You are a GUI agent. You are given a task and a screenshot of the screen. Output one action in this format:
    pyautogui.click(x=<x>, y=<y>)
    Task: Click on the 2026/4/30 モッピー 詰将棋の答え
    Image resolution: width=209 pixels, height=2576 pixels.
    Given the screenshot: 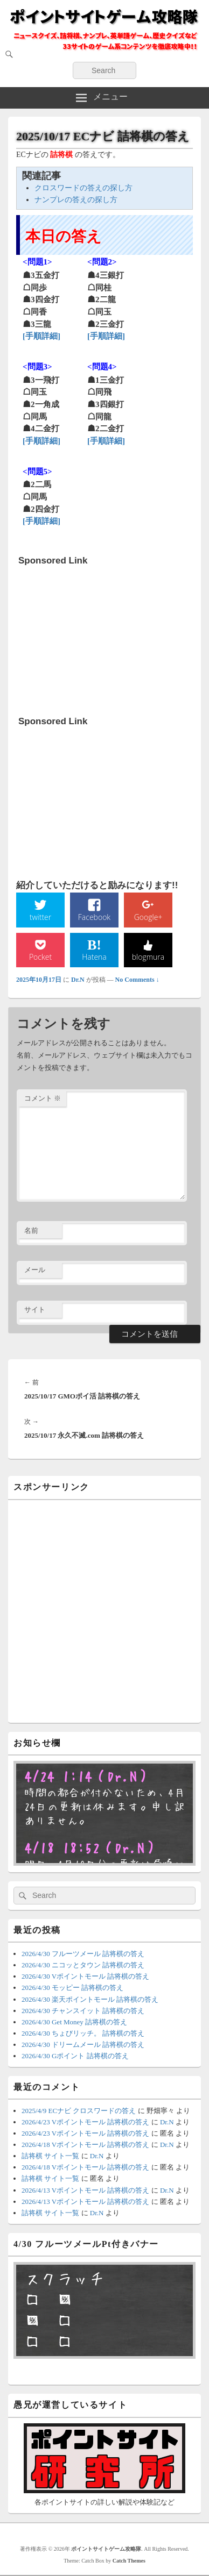 What is the action you would take?
    pyautogui.click(x=72, y=1987)
    